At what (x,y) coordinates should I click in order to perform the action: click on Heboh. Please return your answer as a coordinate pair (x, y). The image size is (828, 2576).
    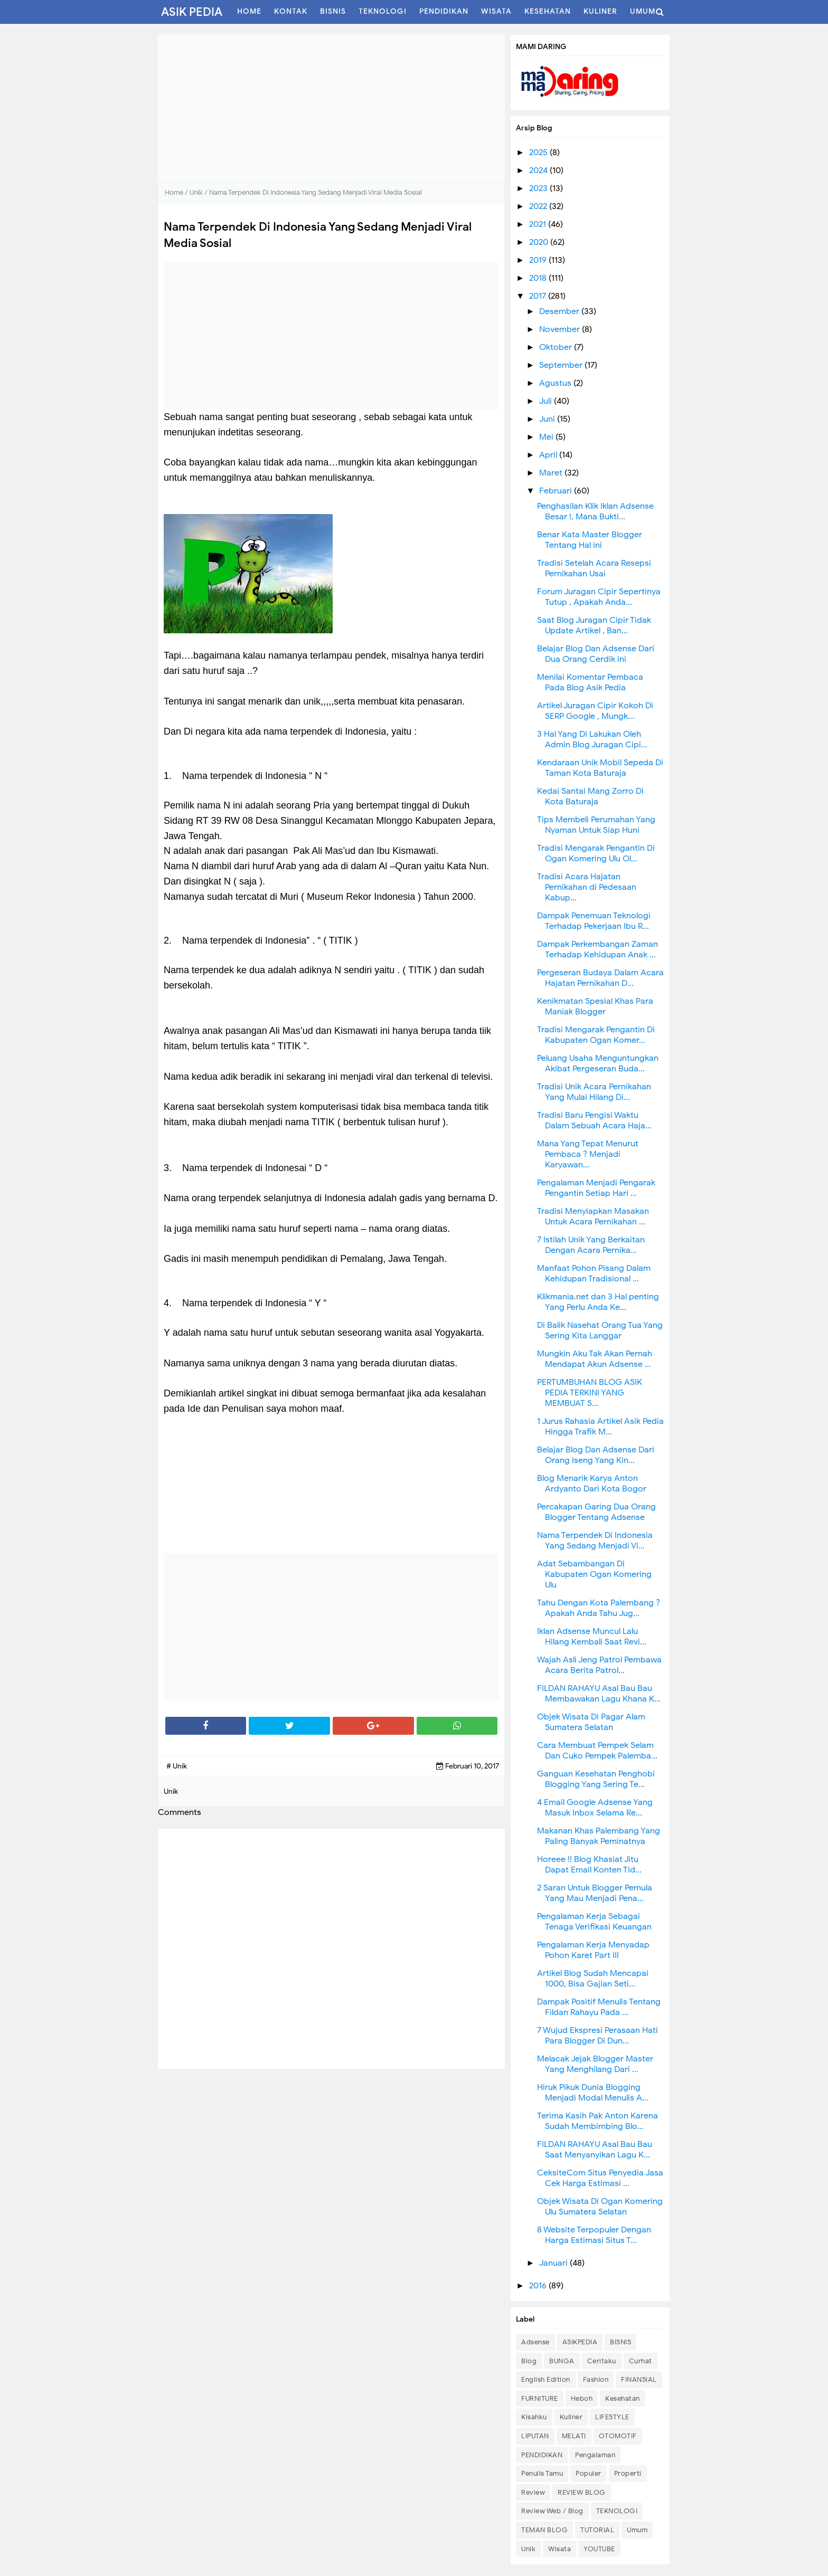
    Looking at the image, I should click on (582, 2398).